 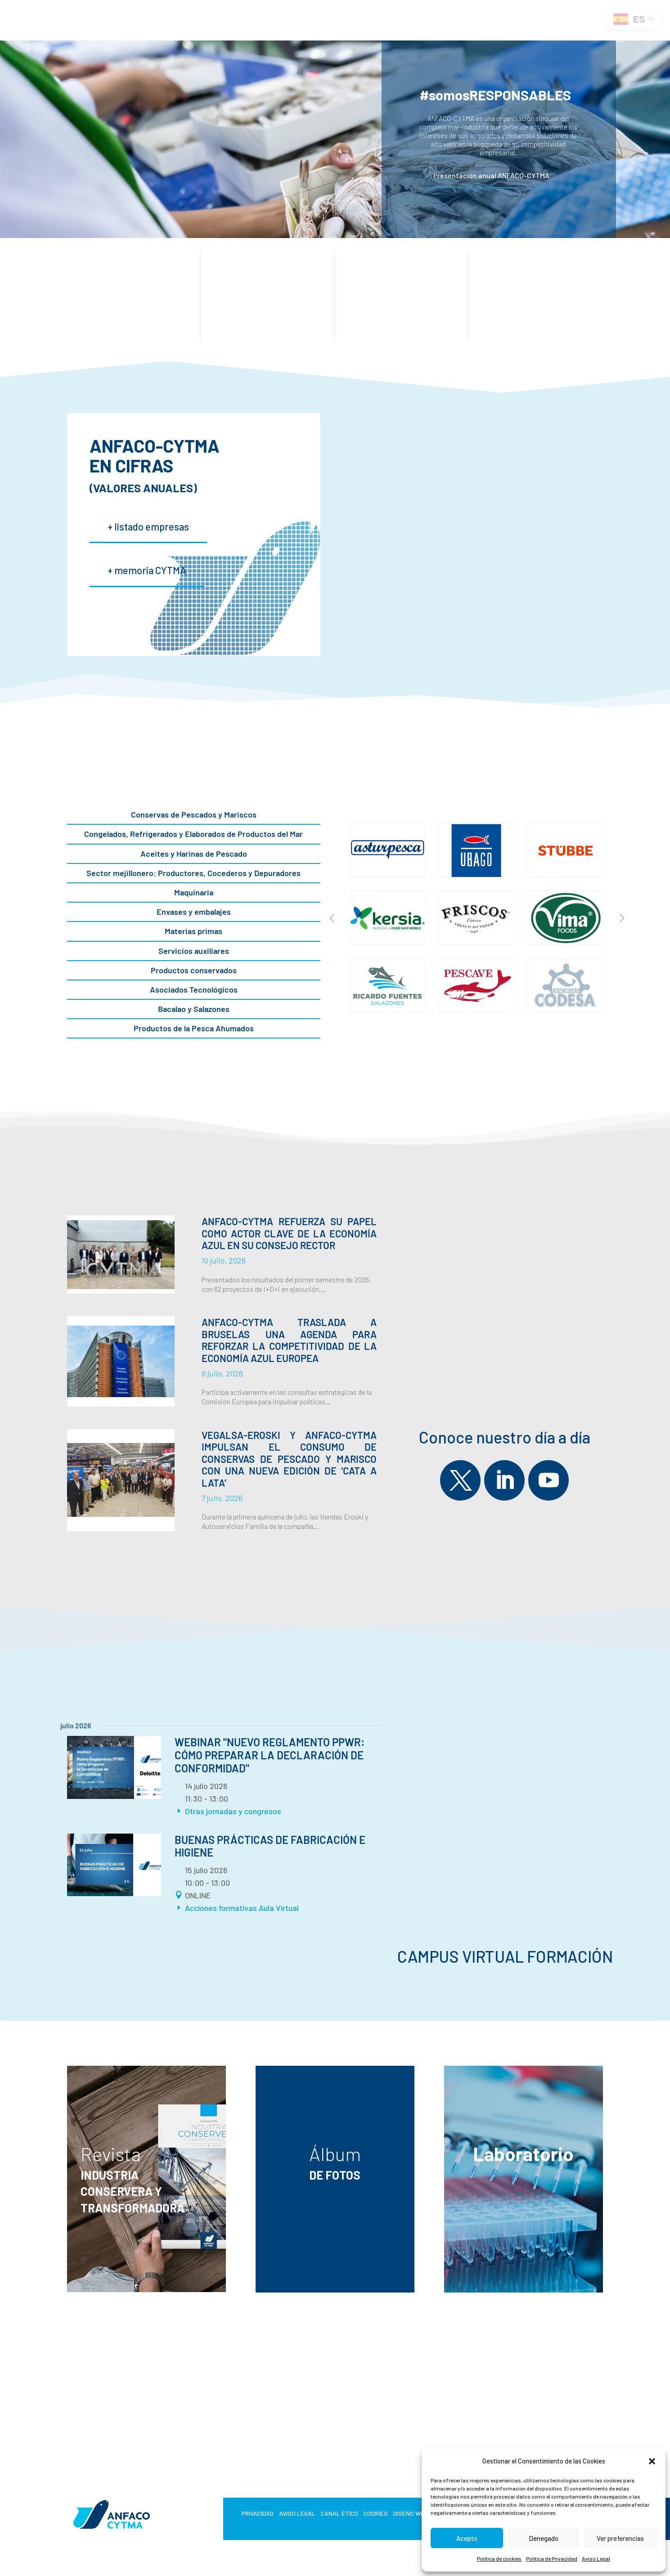 What do you see at coordinates (620, 2538) in the screenshot?
I see `Ver preferencias` at bounding box center [620, 2538].